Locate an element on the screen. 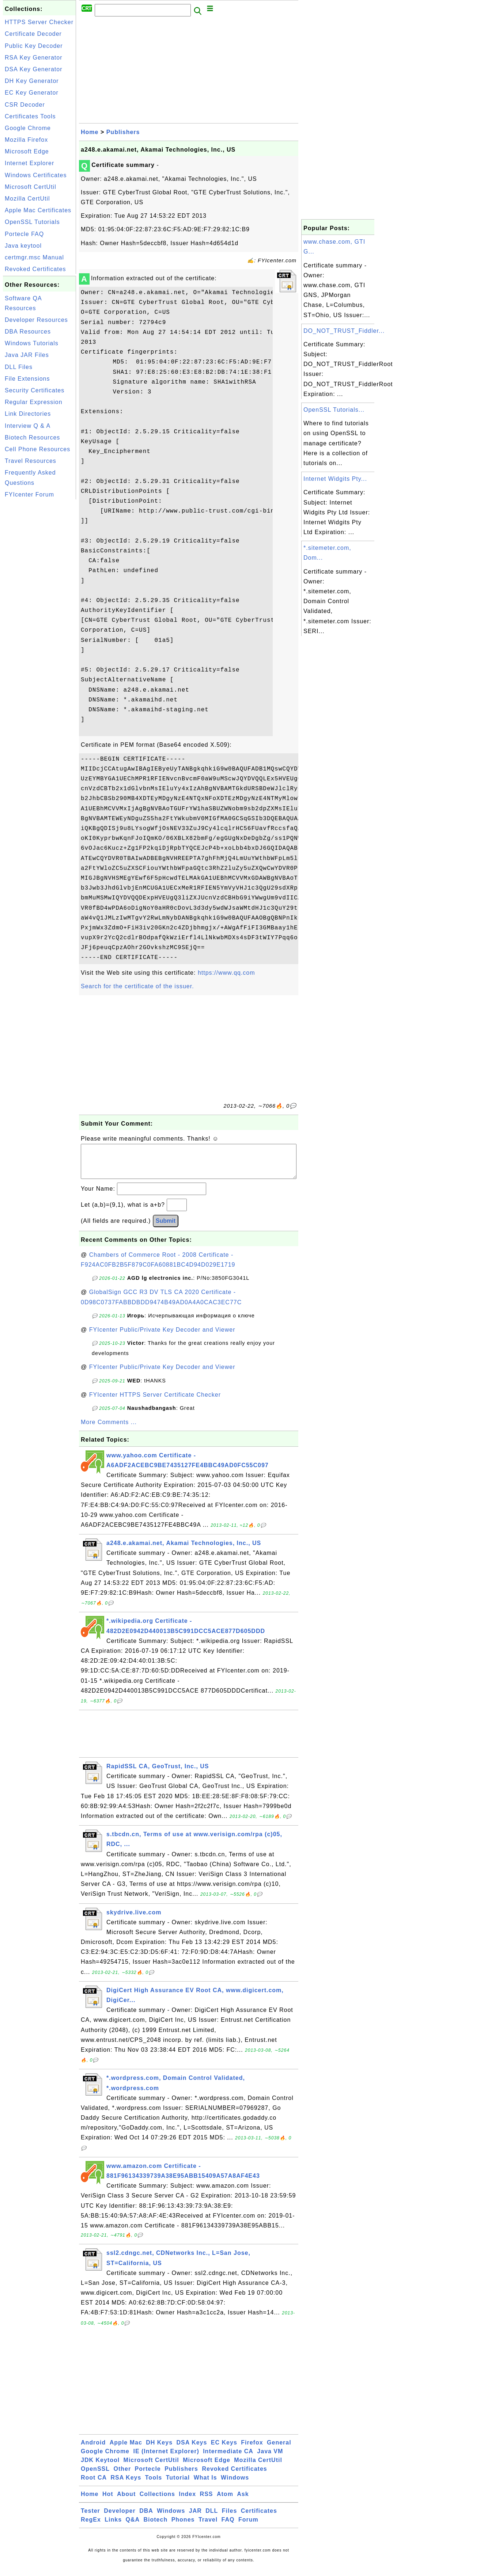 The image size is (480, 2576). Java keytool is located at coordinates (23, 246).